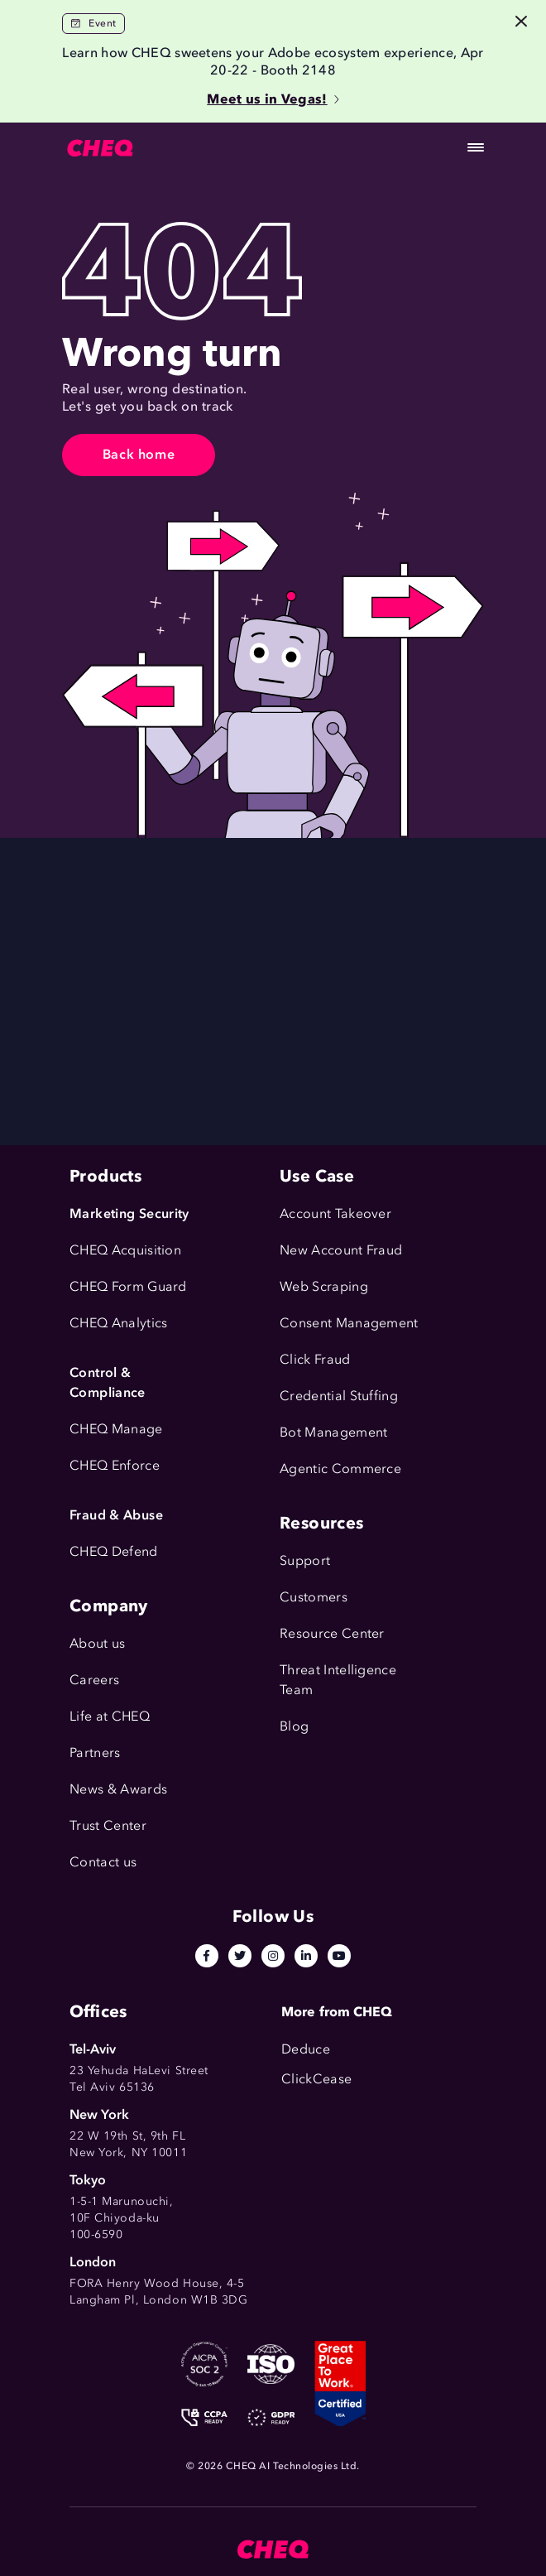 This screenshot has height=2576, width=546. Describe the element at coordinates (113, 1551) in the screenshot. I see `CHEQ Defend` at that location.